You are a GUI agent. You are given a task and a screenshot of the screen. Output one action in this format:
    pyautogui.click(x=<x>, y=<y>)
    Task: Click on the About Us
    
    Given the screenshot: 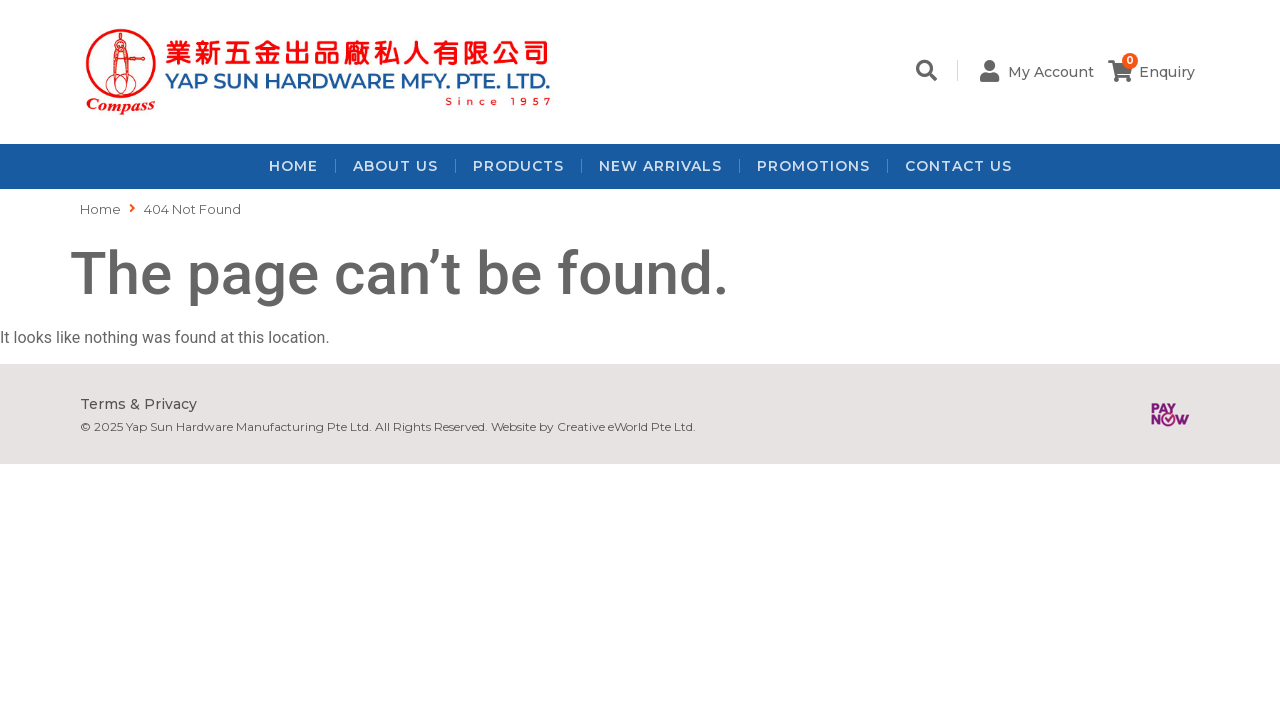 What is the action you would take?
    pyautogui.click(x=395, y=166)
    